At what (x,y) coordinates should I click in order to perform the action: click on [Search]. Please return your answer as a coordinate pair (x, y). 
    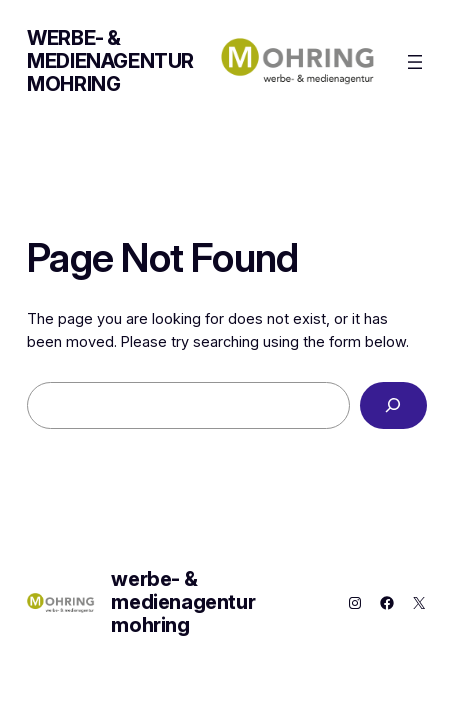
    Looking at the image, I should click on (393, 405).